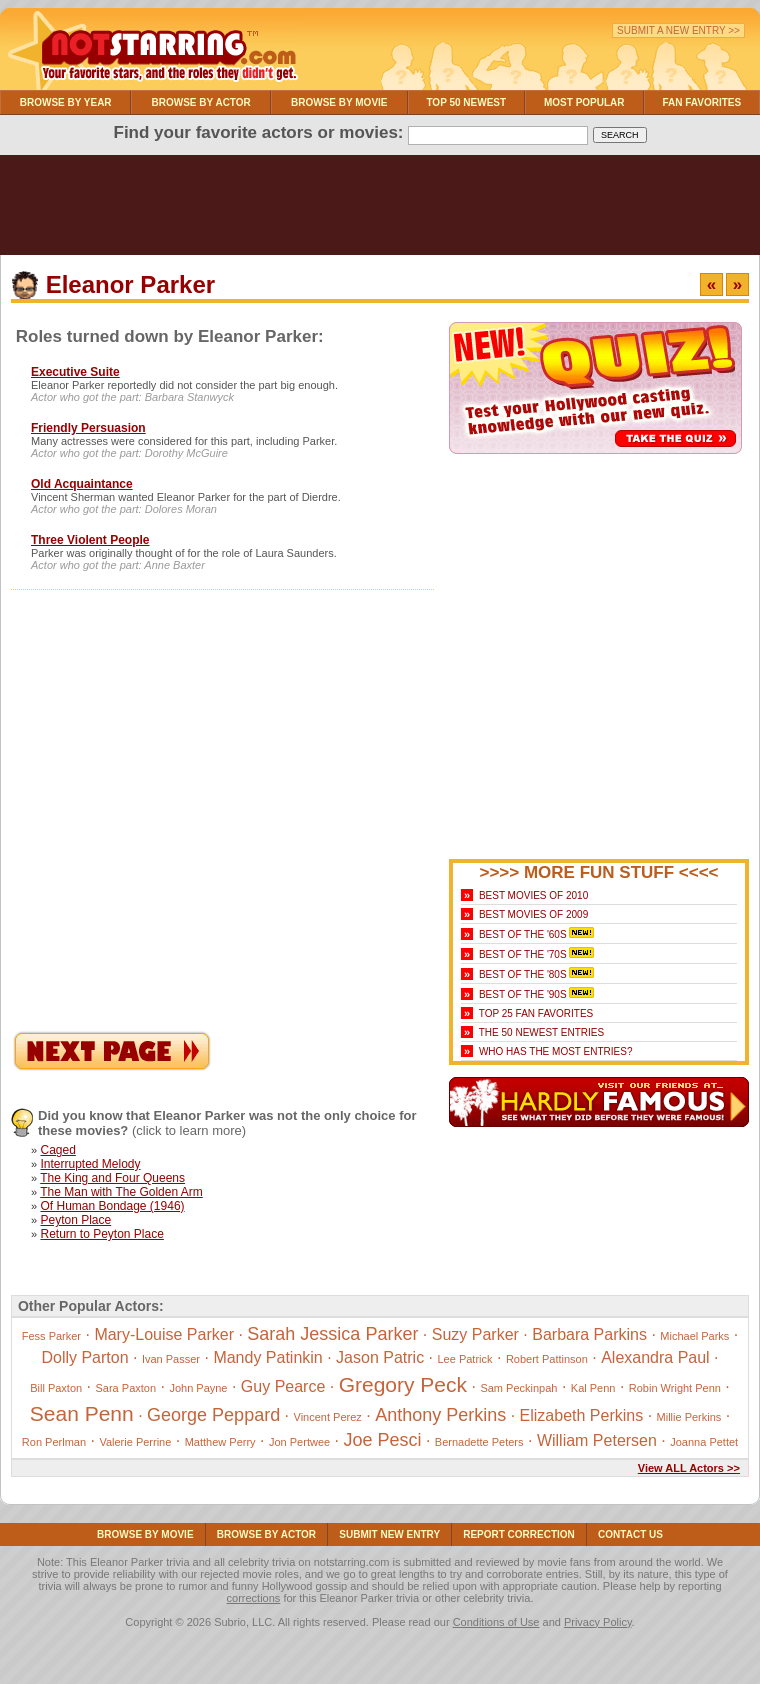 This screenshot has height=1684, width=760. Describe the element at coordinates (380, 1357) in the screenshot. I see `Jason Patric` at that location.